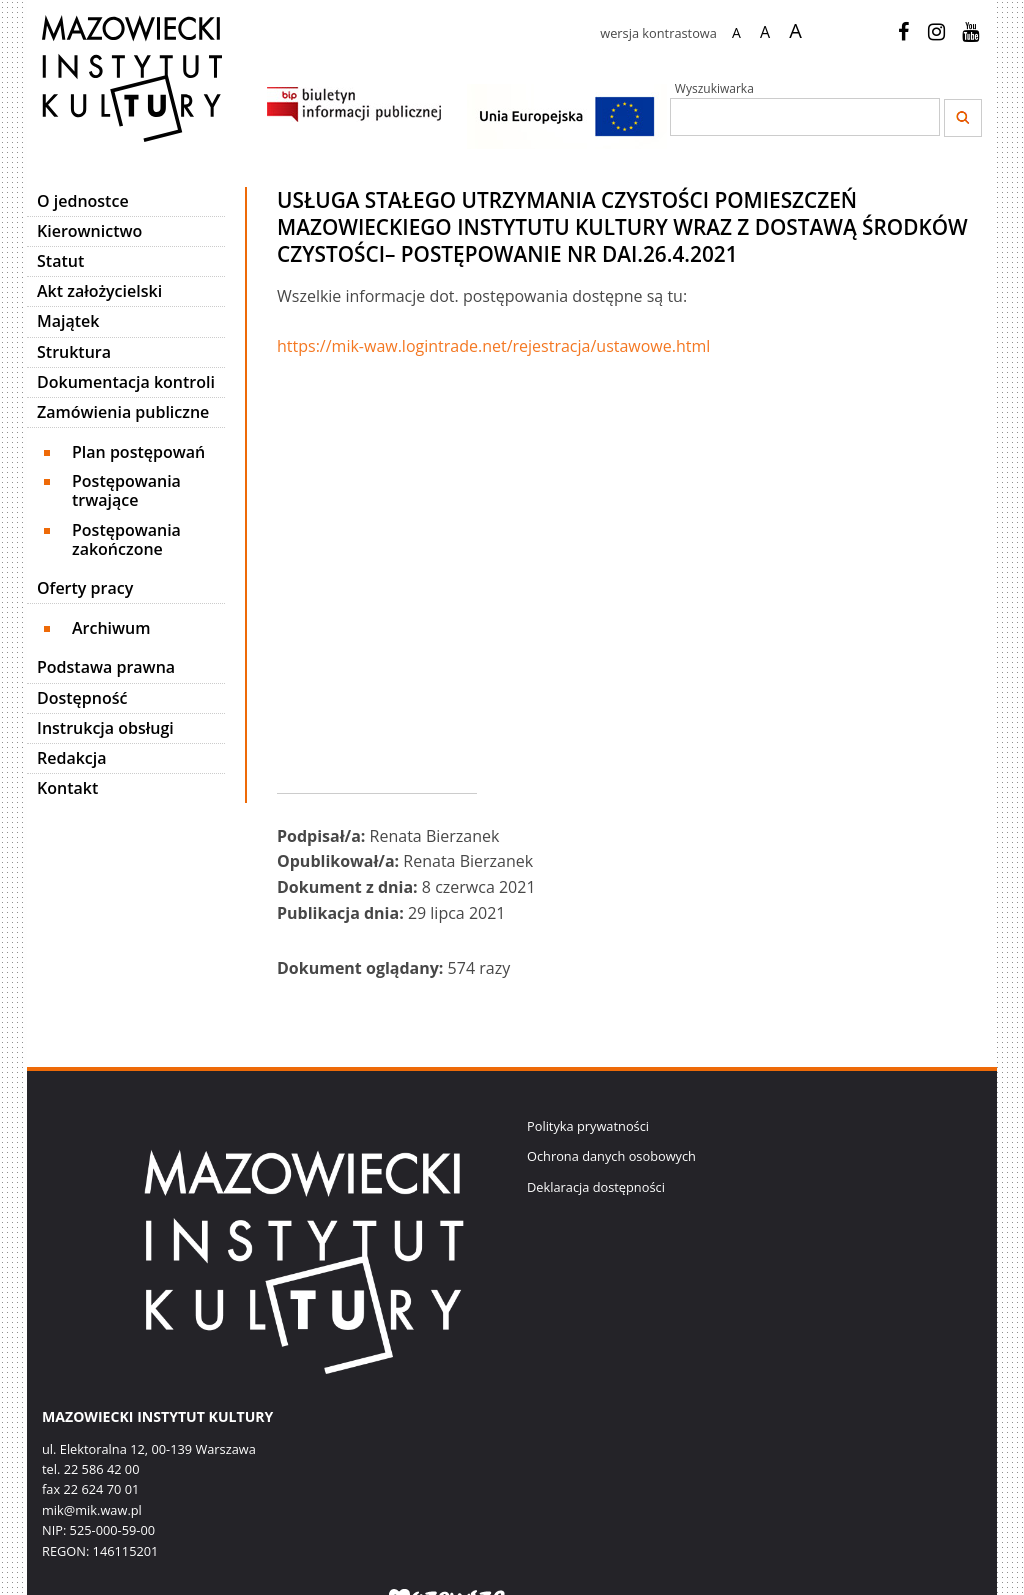  I want to click on Oferty pracy, so click(85, 588).